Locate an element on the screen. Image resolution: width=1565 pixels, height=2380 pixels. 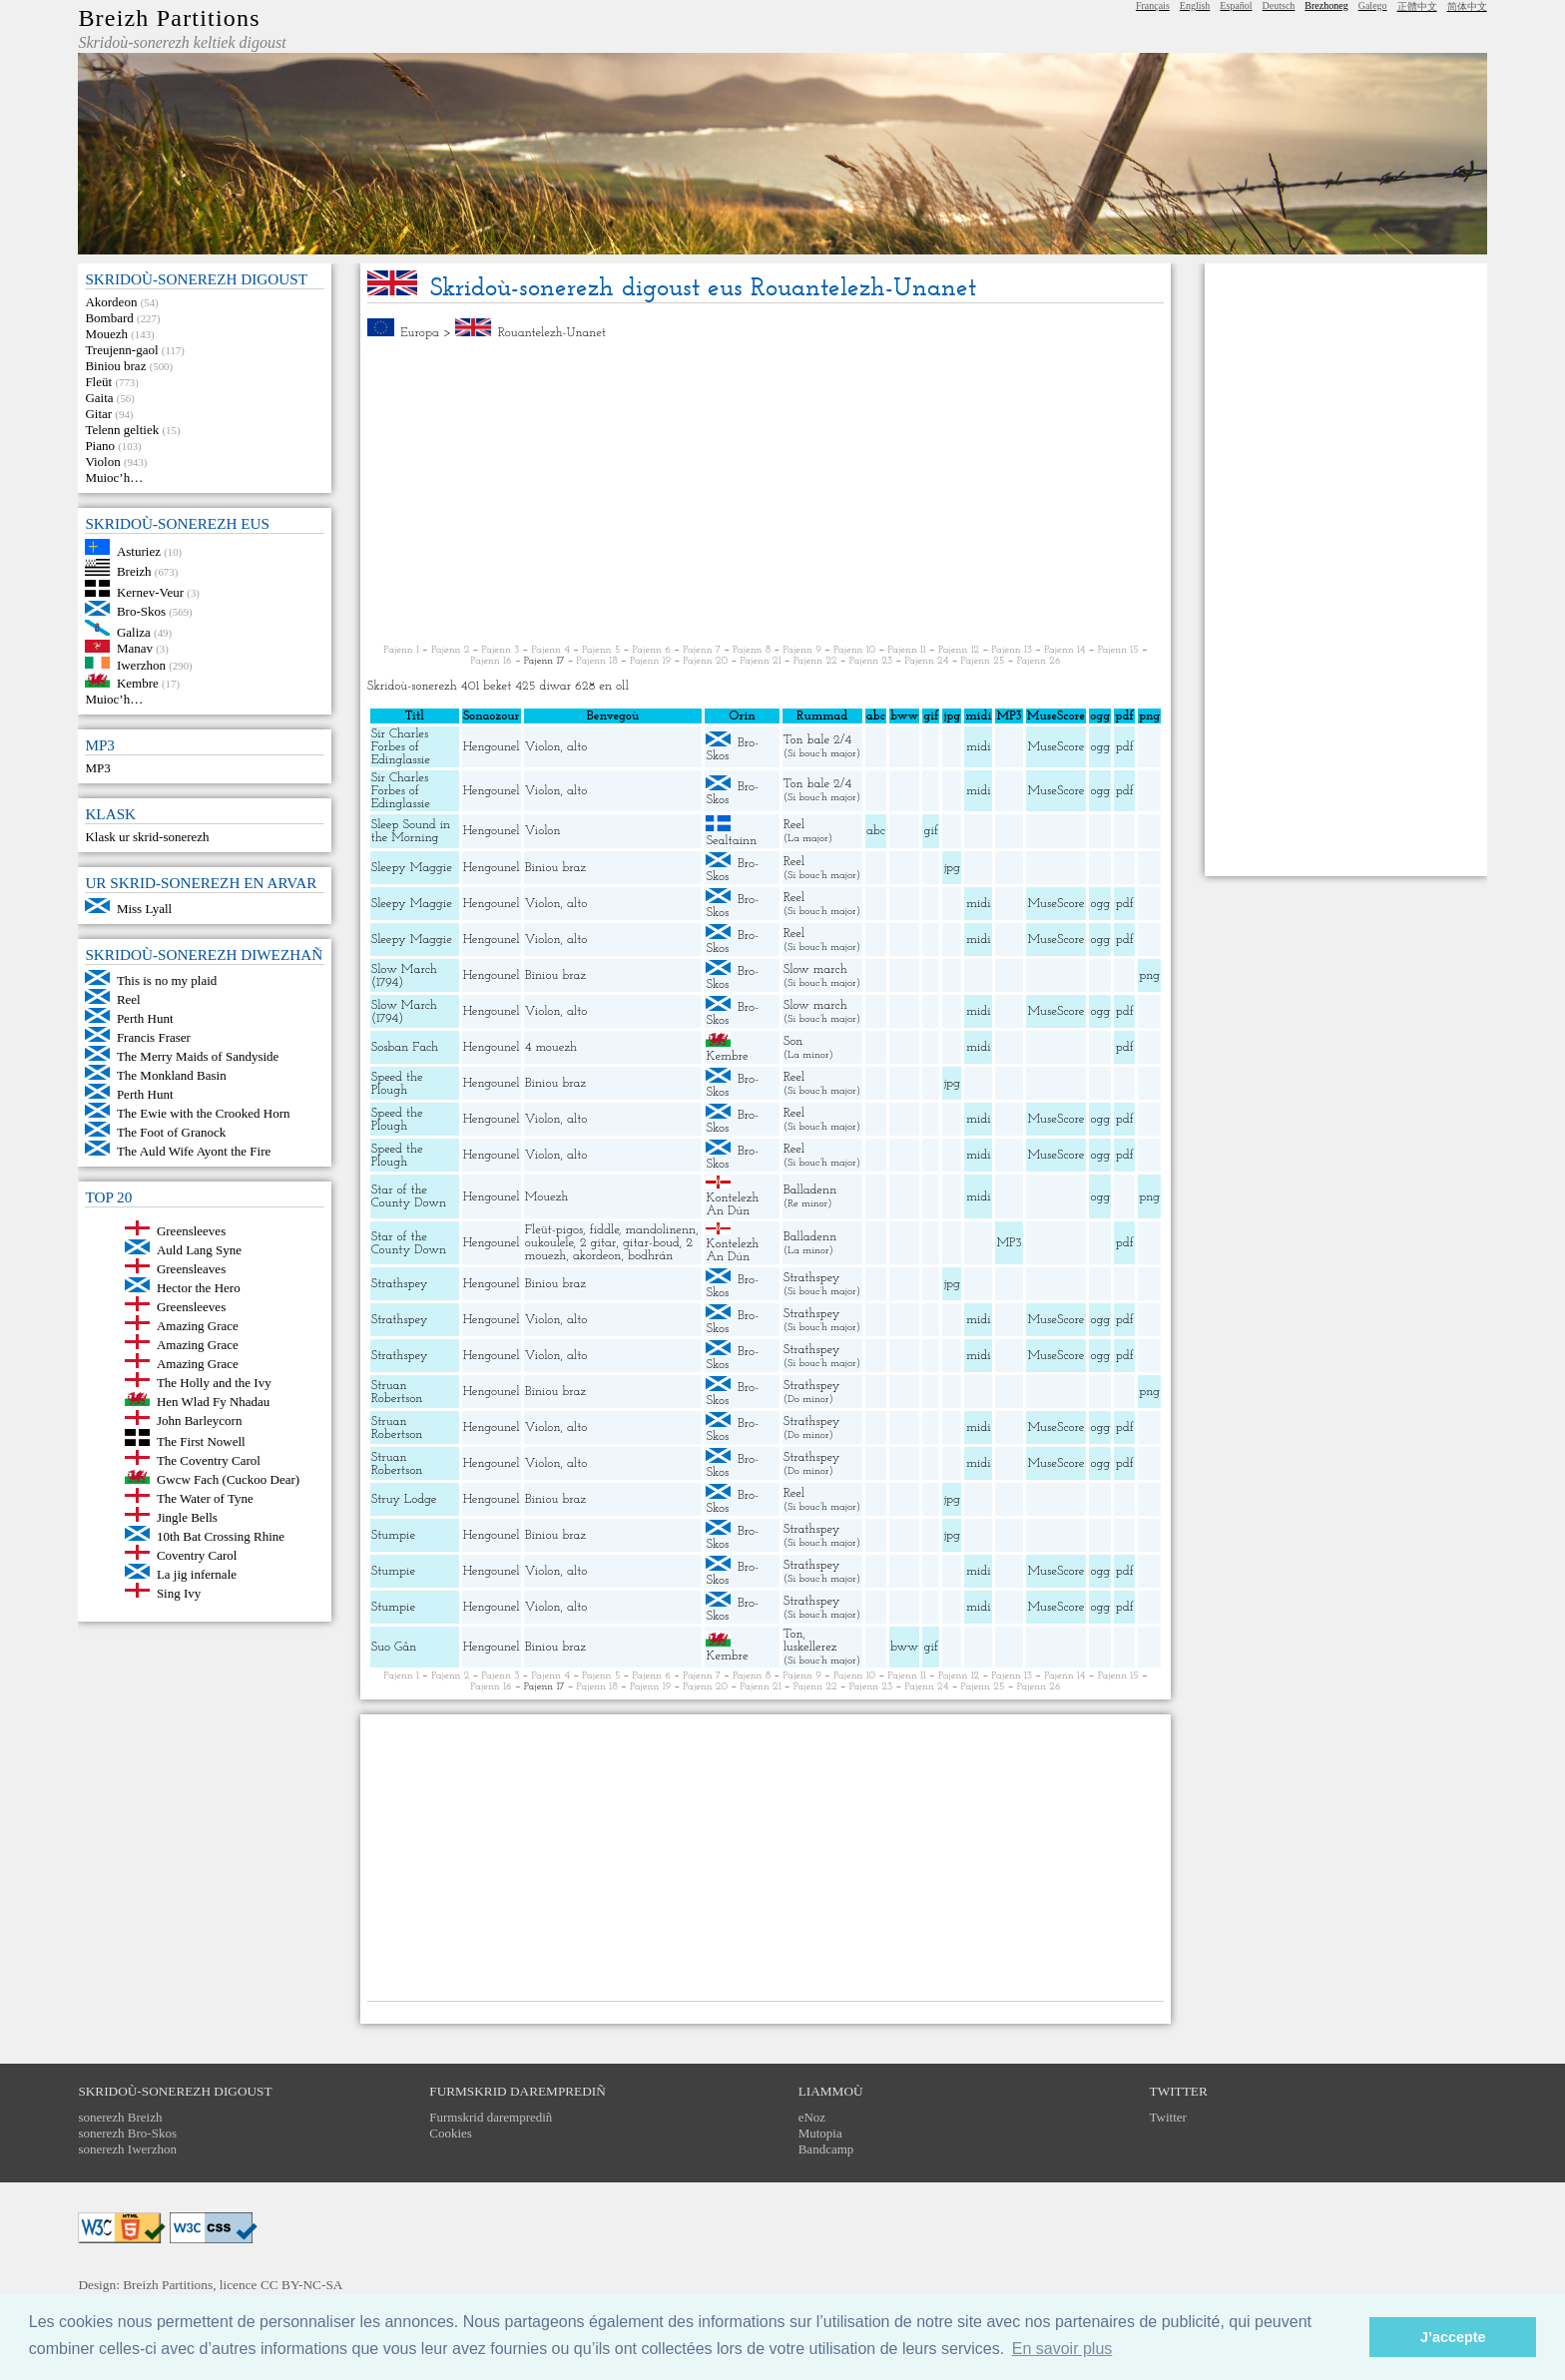
Telenn geltiek is located at coordinates (122, 429).